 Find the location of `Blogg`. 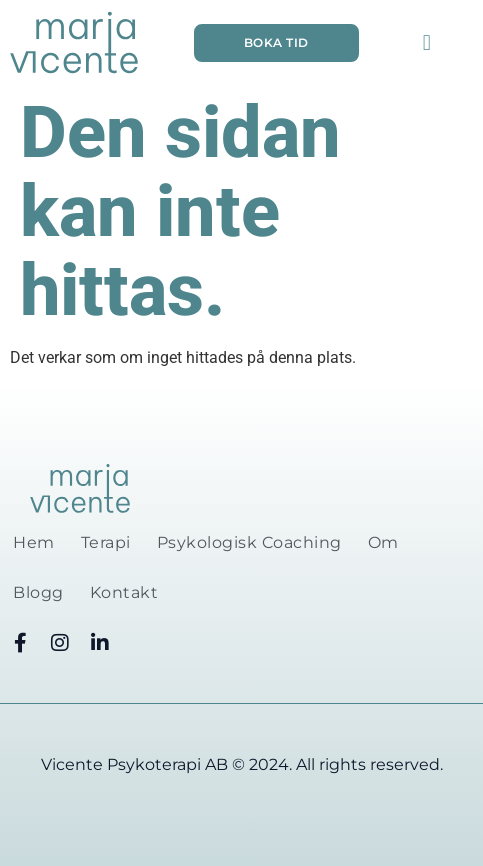

Blogg is located at coordinates (38, 592).